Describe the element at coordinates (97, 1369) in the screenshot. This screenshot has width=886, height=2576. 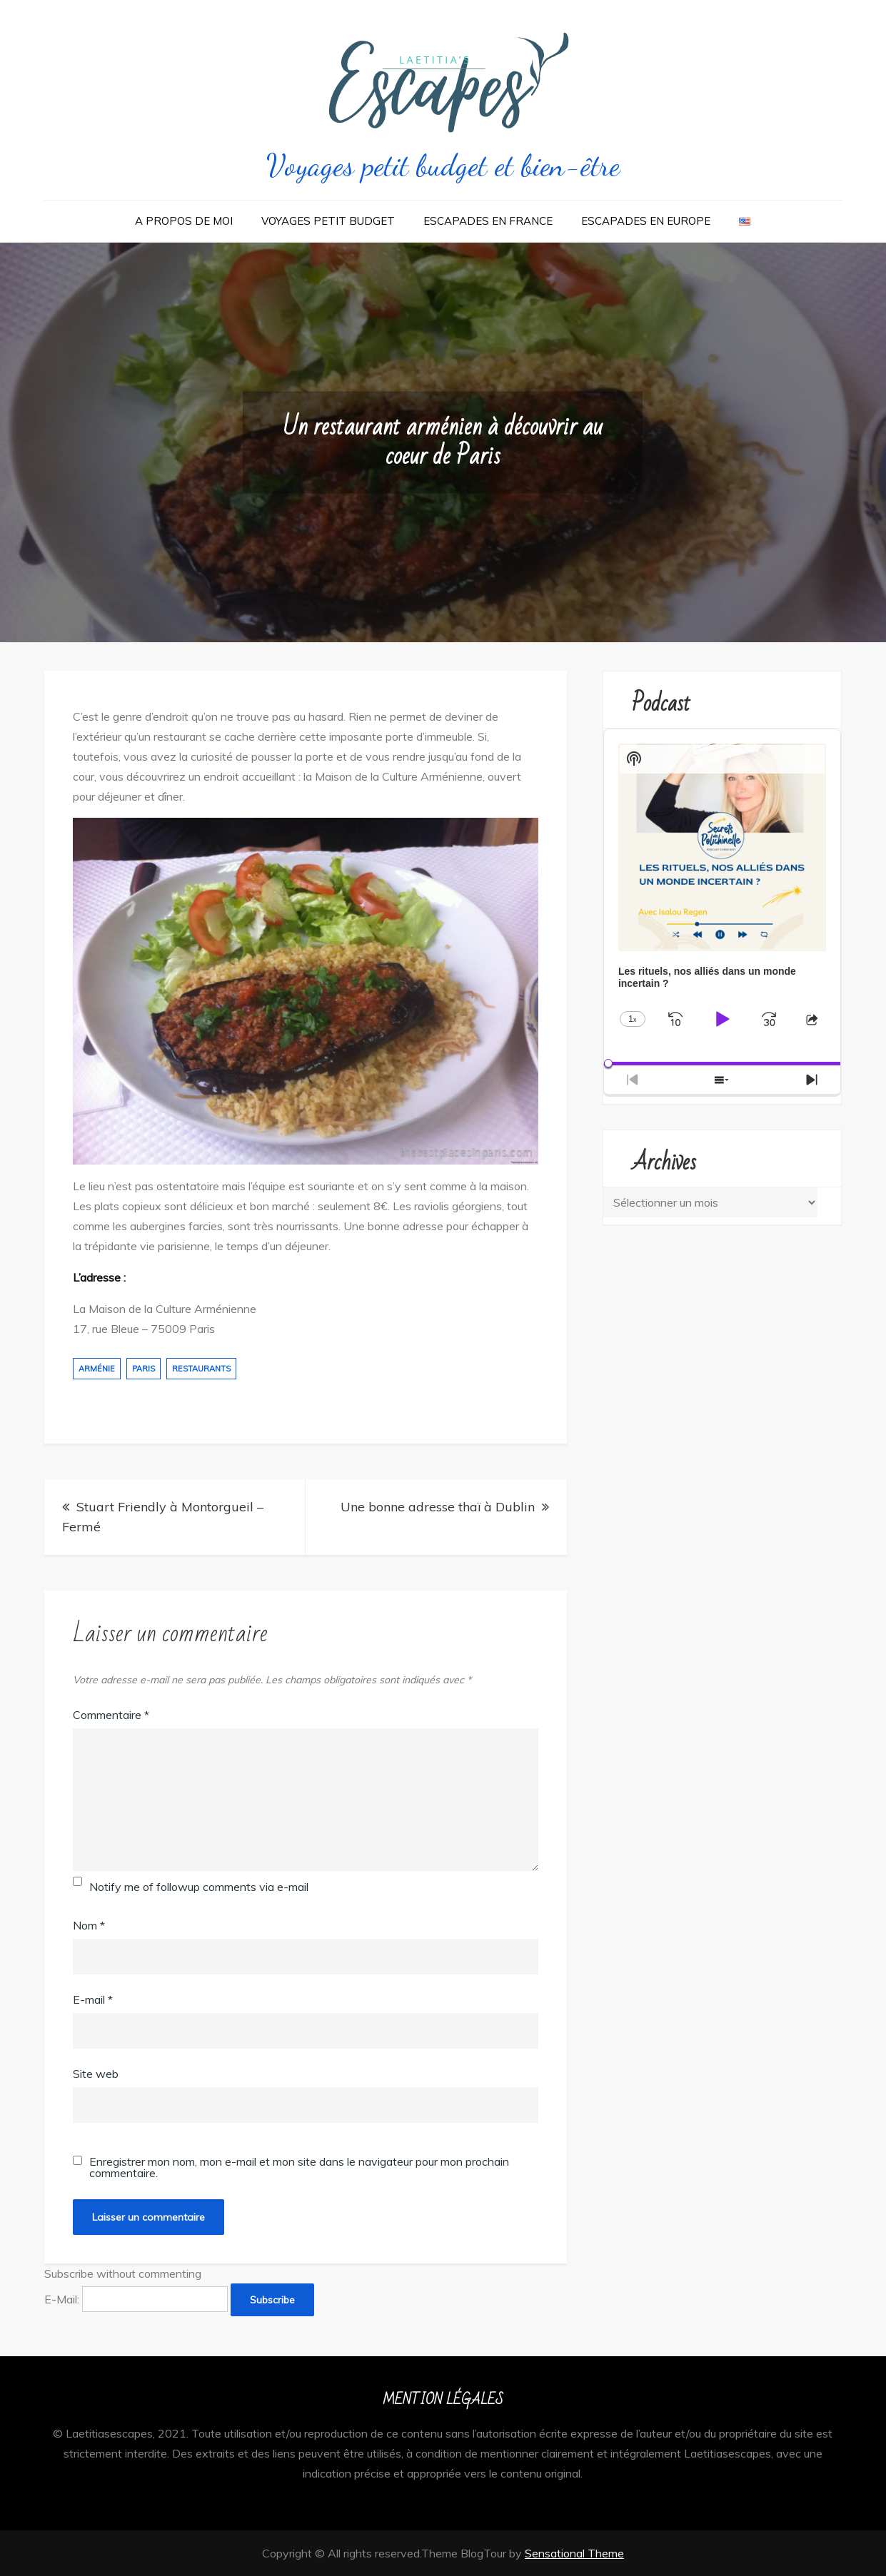
I see `arménie` at that location.